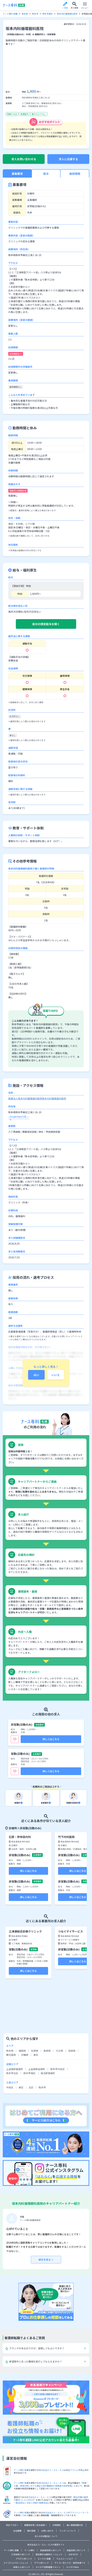 Image resolution: width=92 pixels, height=2576 pixels. What do you see at coordinates (57, 2069) in the screenshot?
I see `熊本市中央区` at bounding box center [57, 2069].